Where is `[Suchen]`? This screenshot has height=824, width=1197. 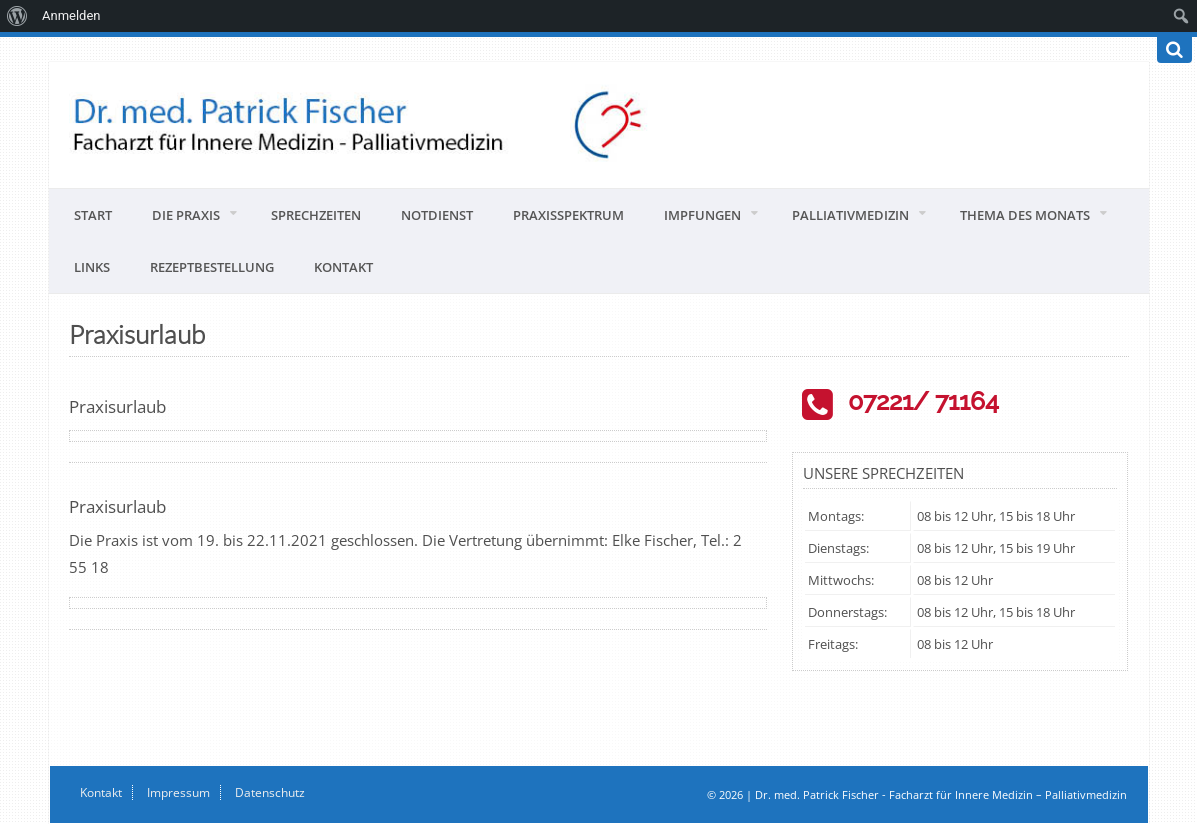
[Suchen] is located at coordinates (1174, 50).